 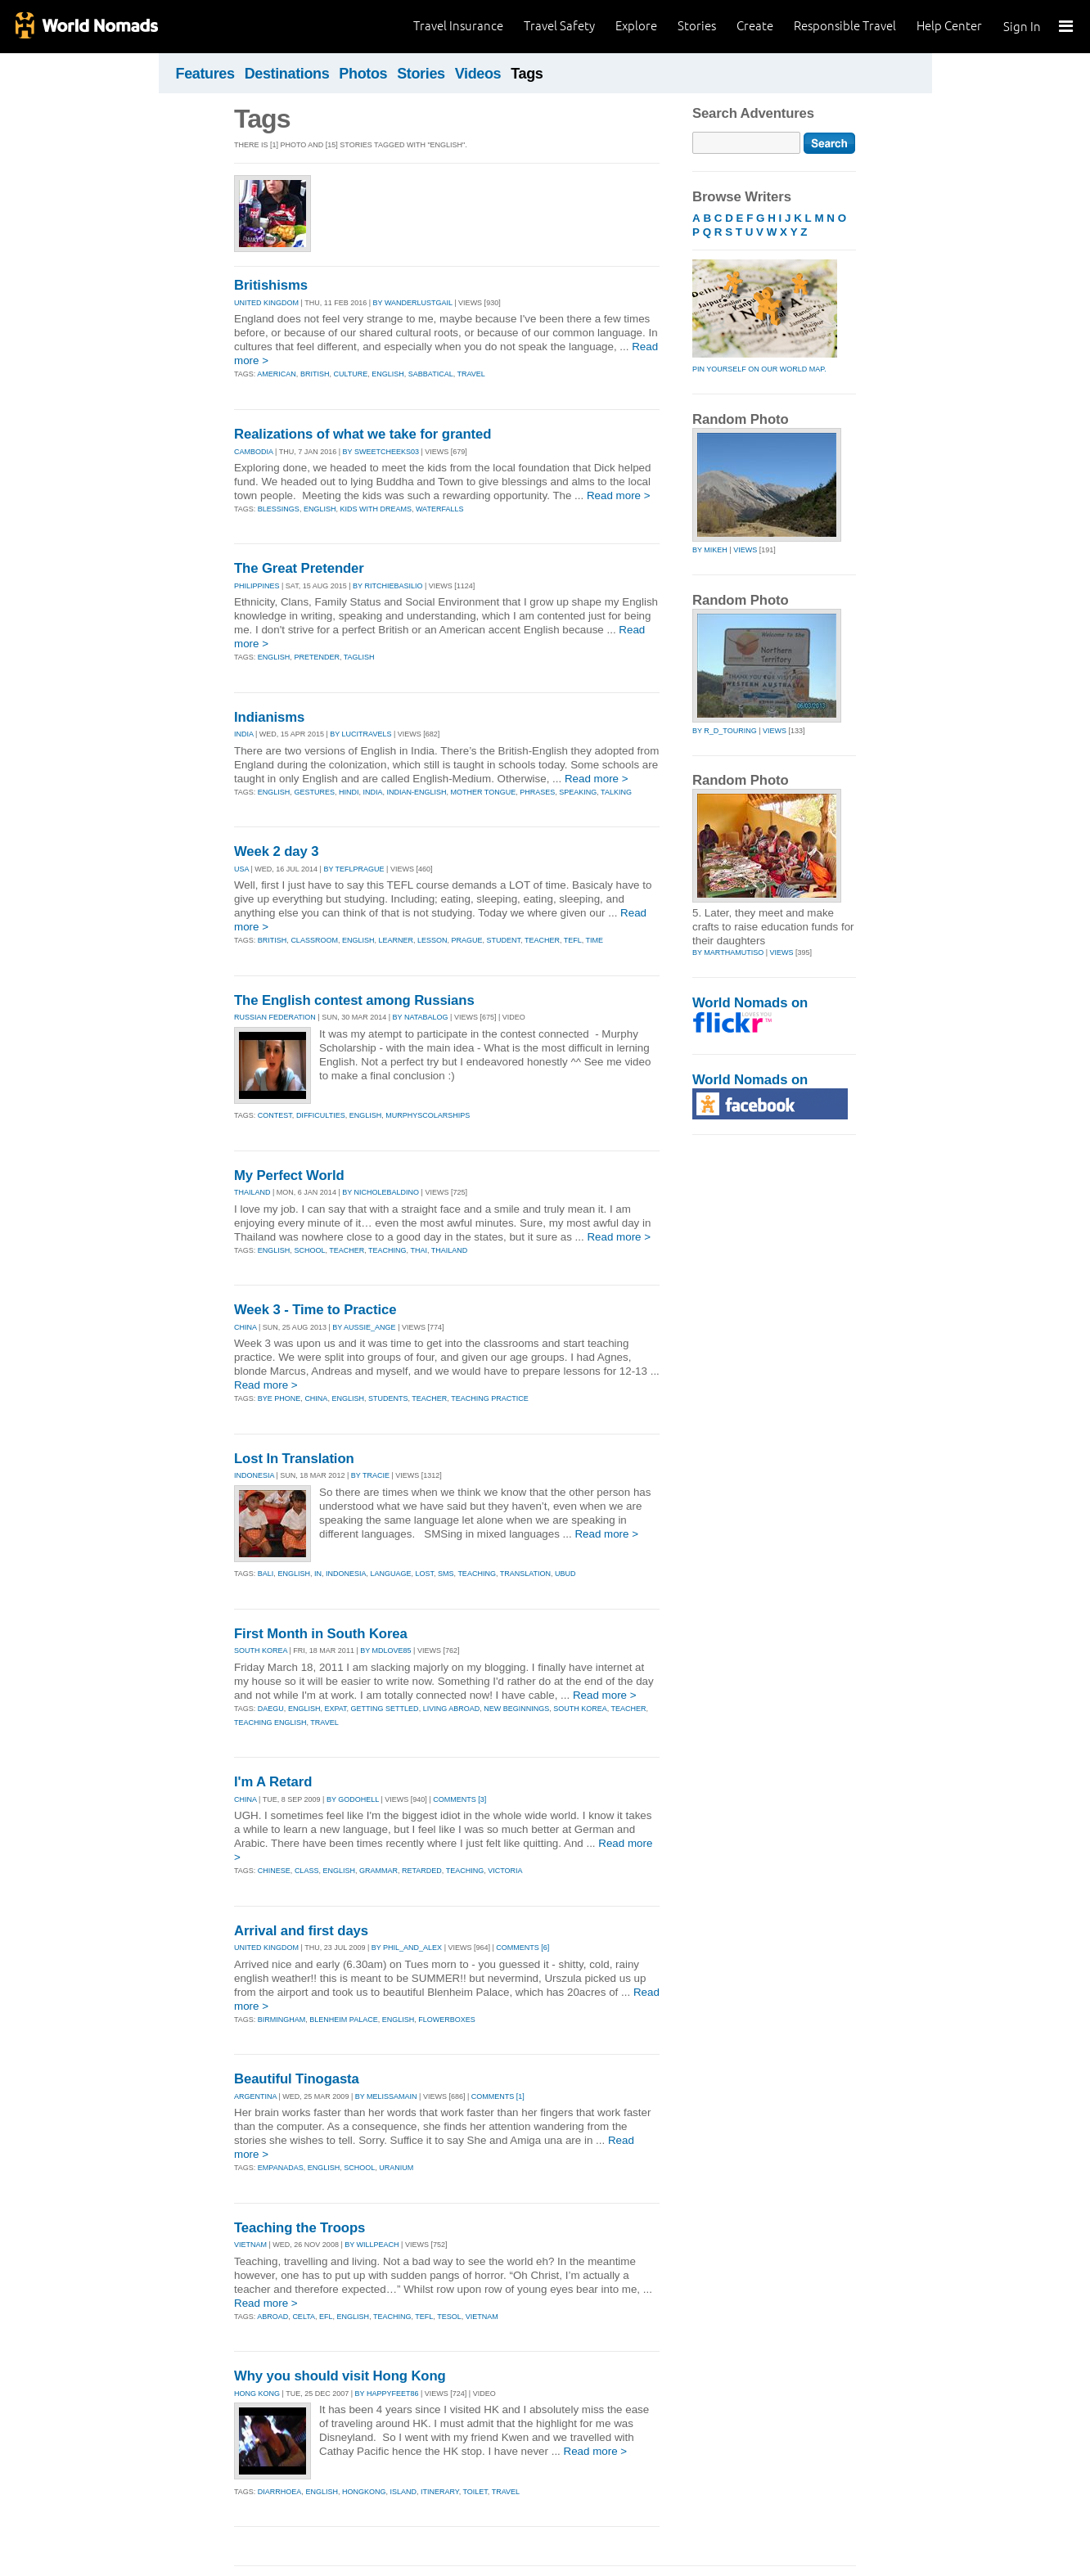 I want to click on diarrhoea, so click(x=280, y=2492).